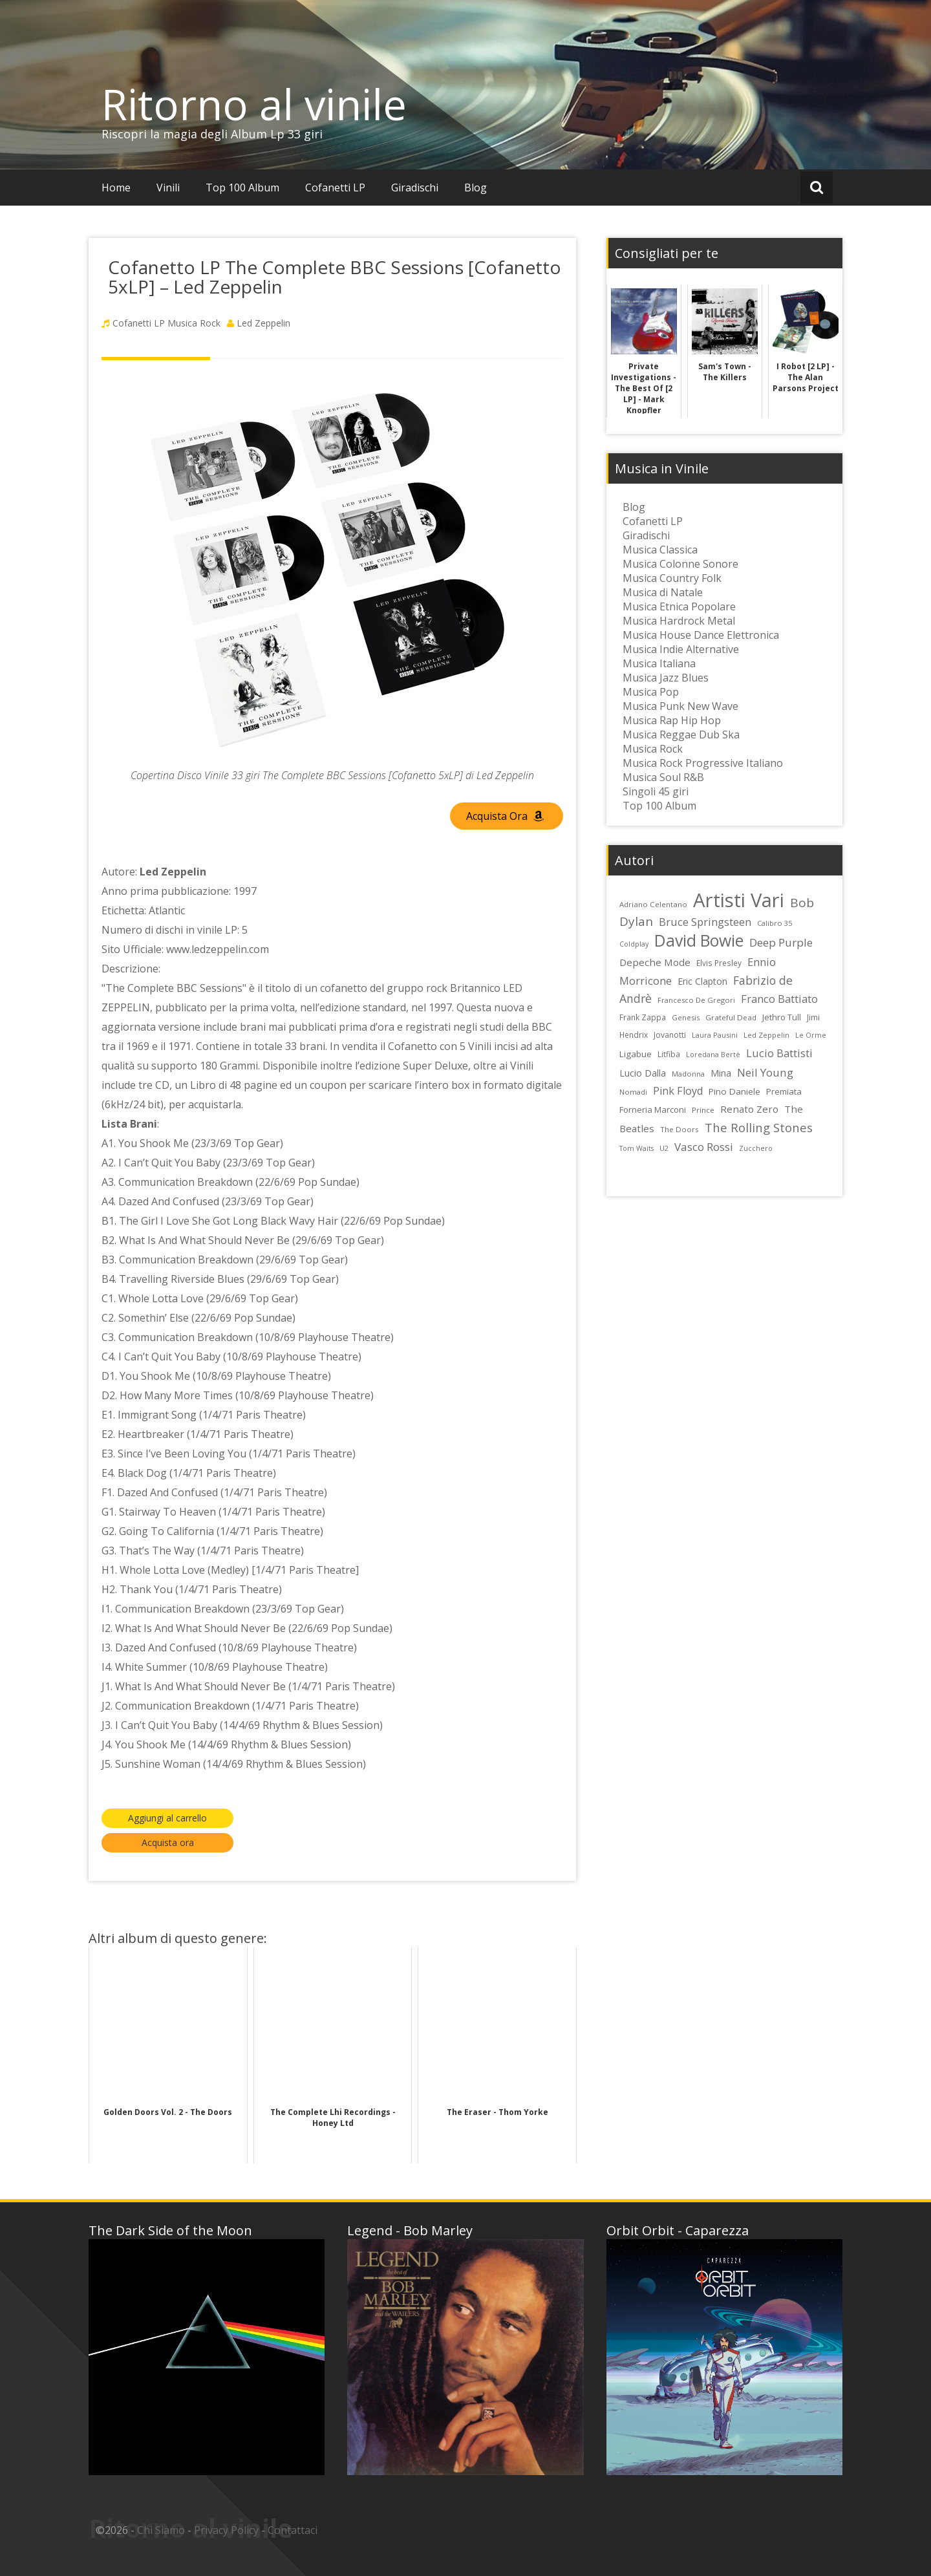 This screenshot has height=2576, width=931. Describe the element at coordinates (701, 635) in the screenshot. I see `Musica House Dance Elettronica` at that location.